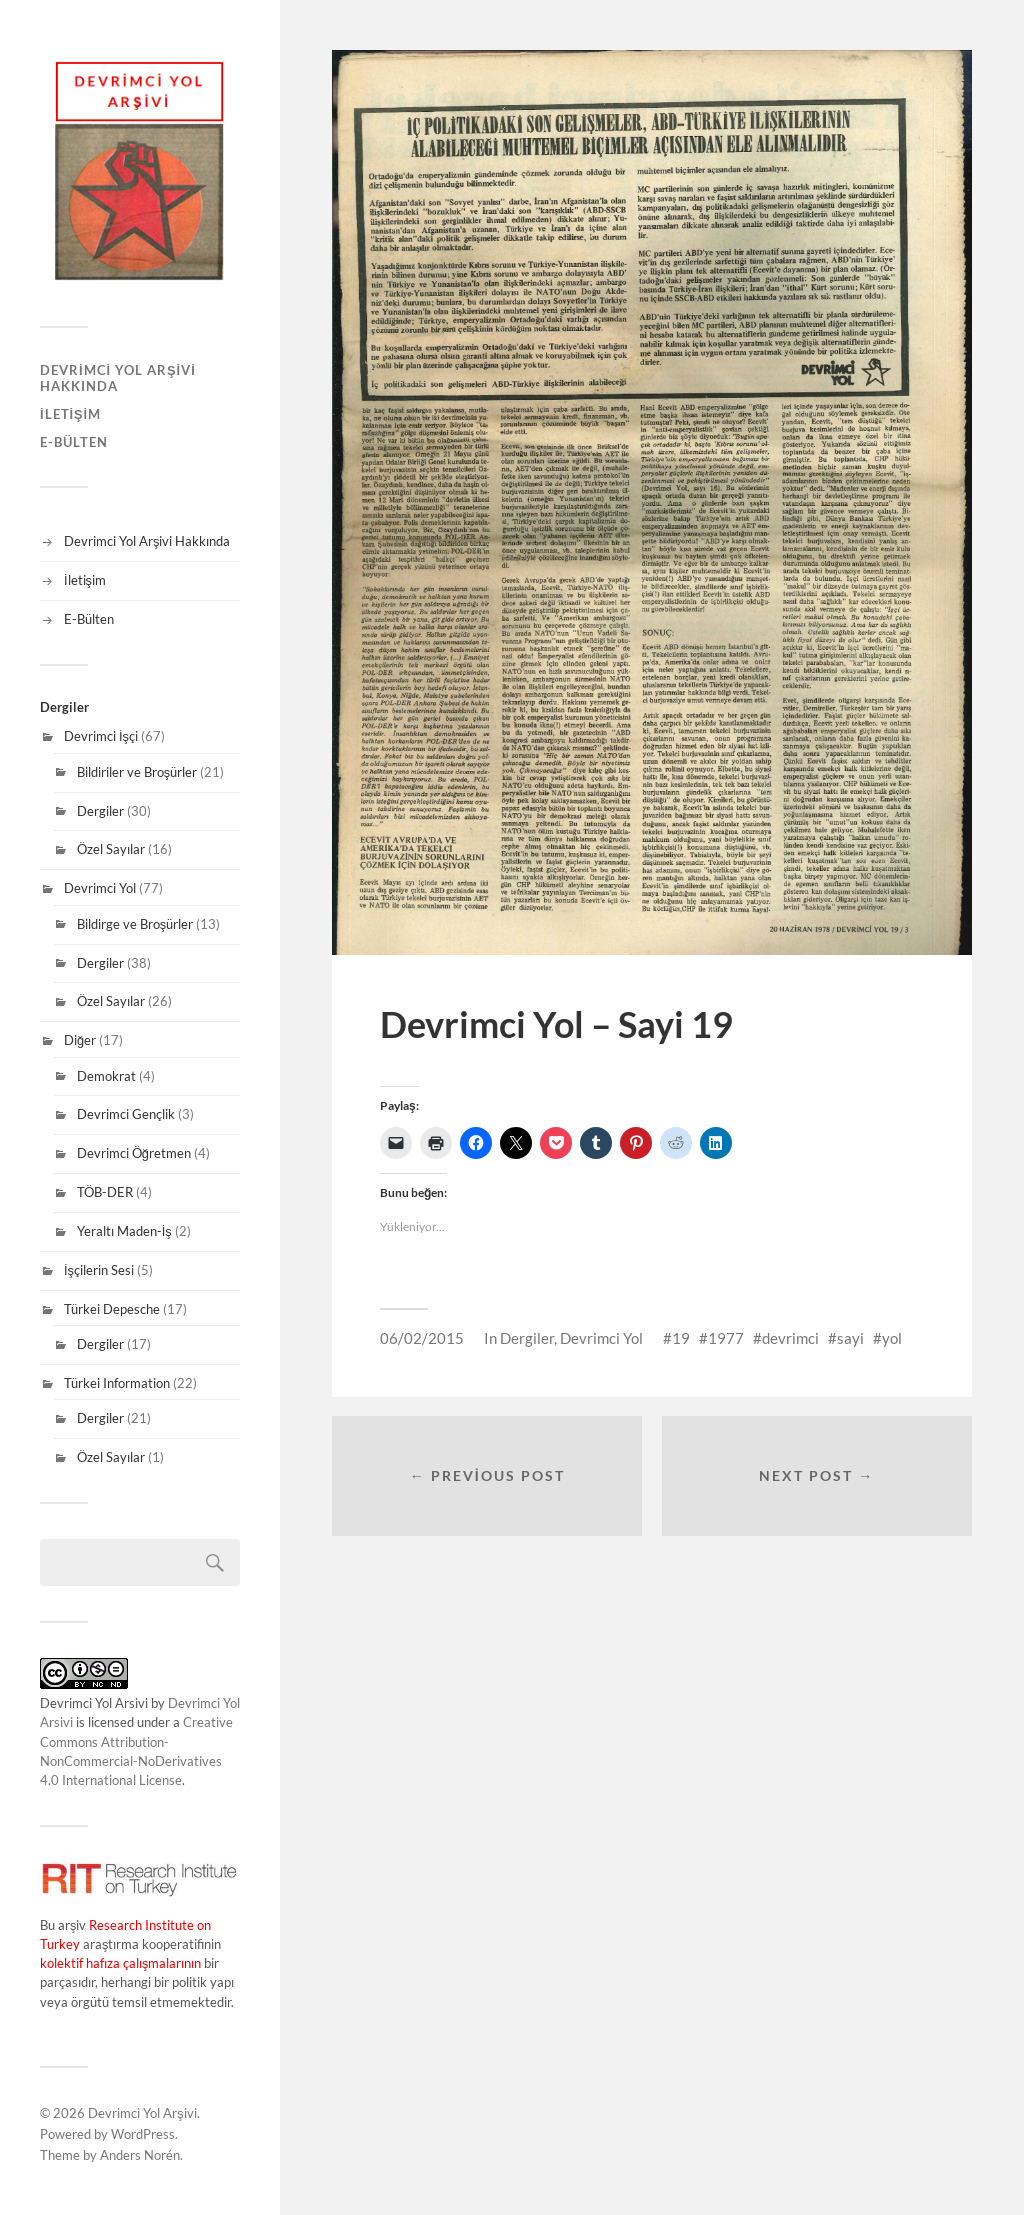 Image resolution: width=1024 pixels, height=2215 pixels. Describe the element at coordinates (135, 924) in the screenshot. I see `Bildirge ve Broşürler` at that location.